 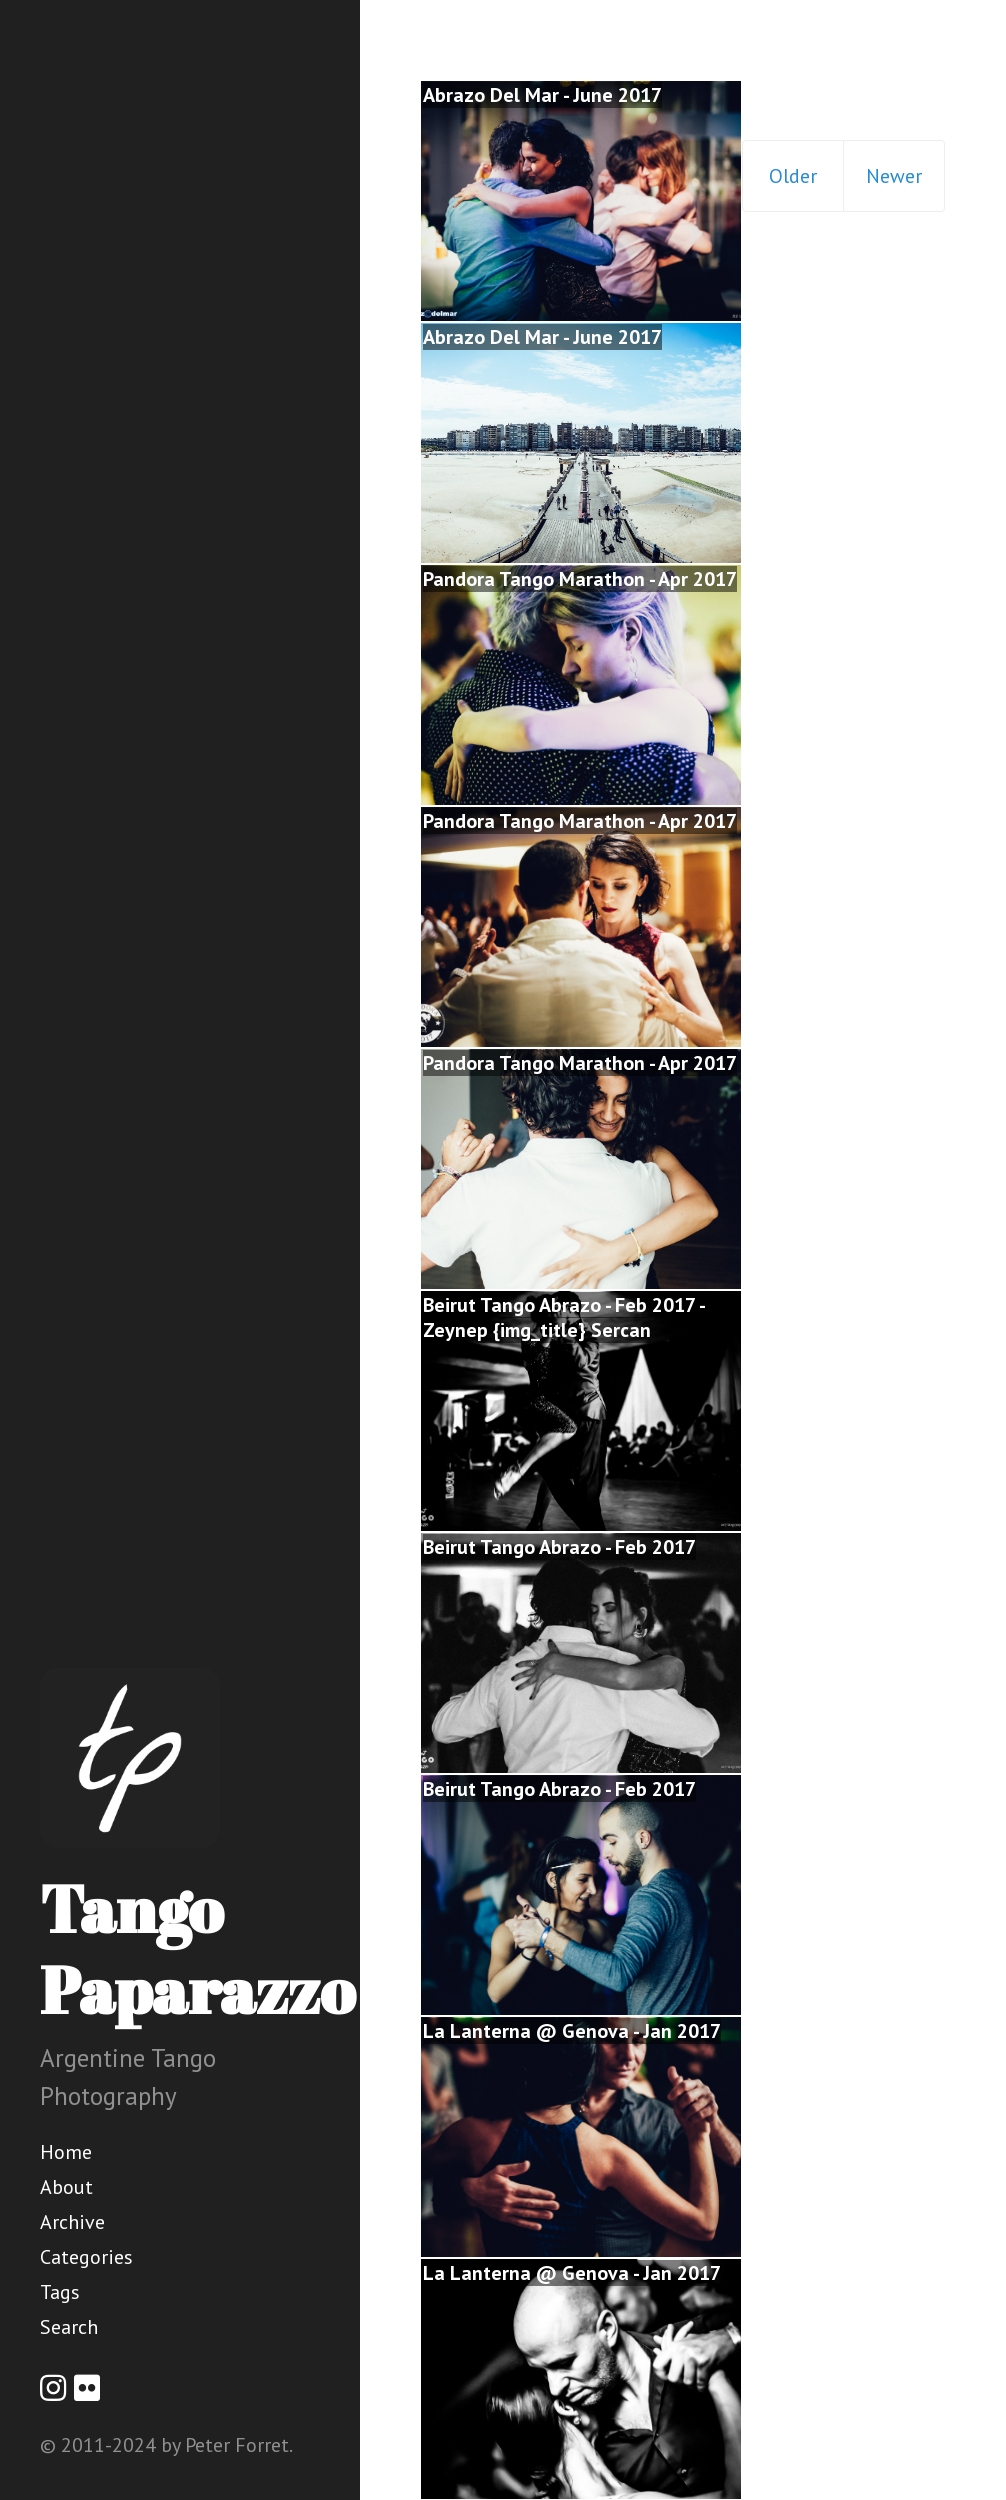 What do you see at coordinates (793, 176) in the screenshot?
I see `Older` at bounding box center [793, 176].